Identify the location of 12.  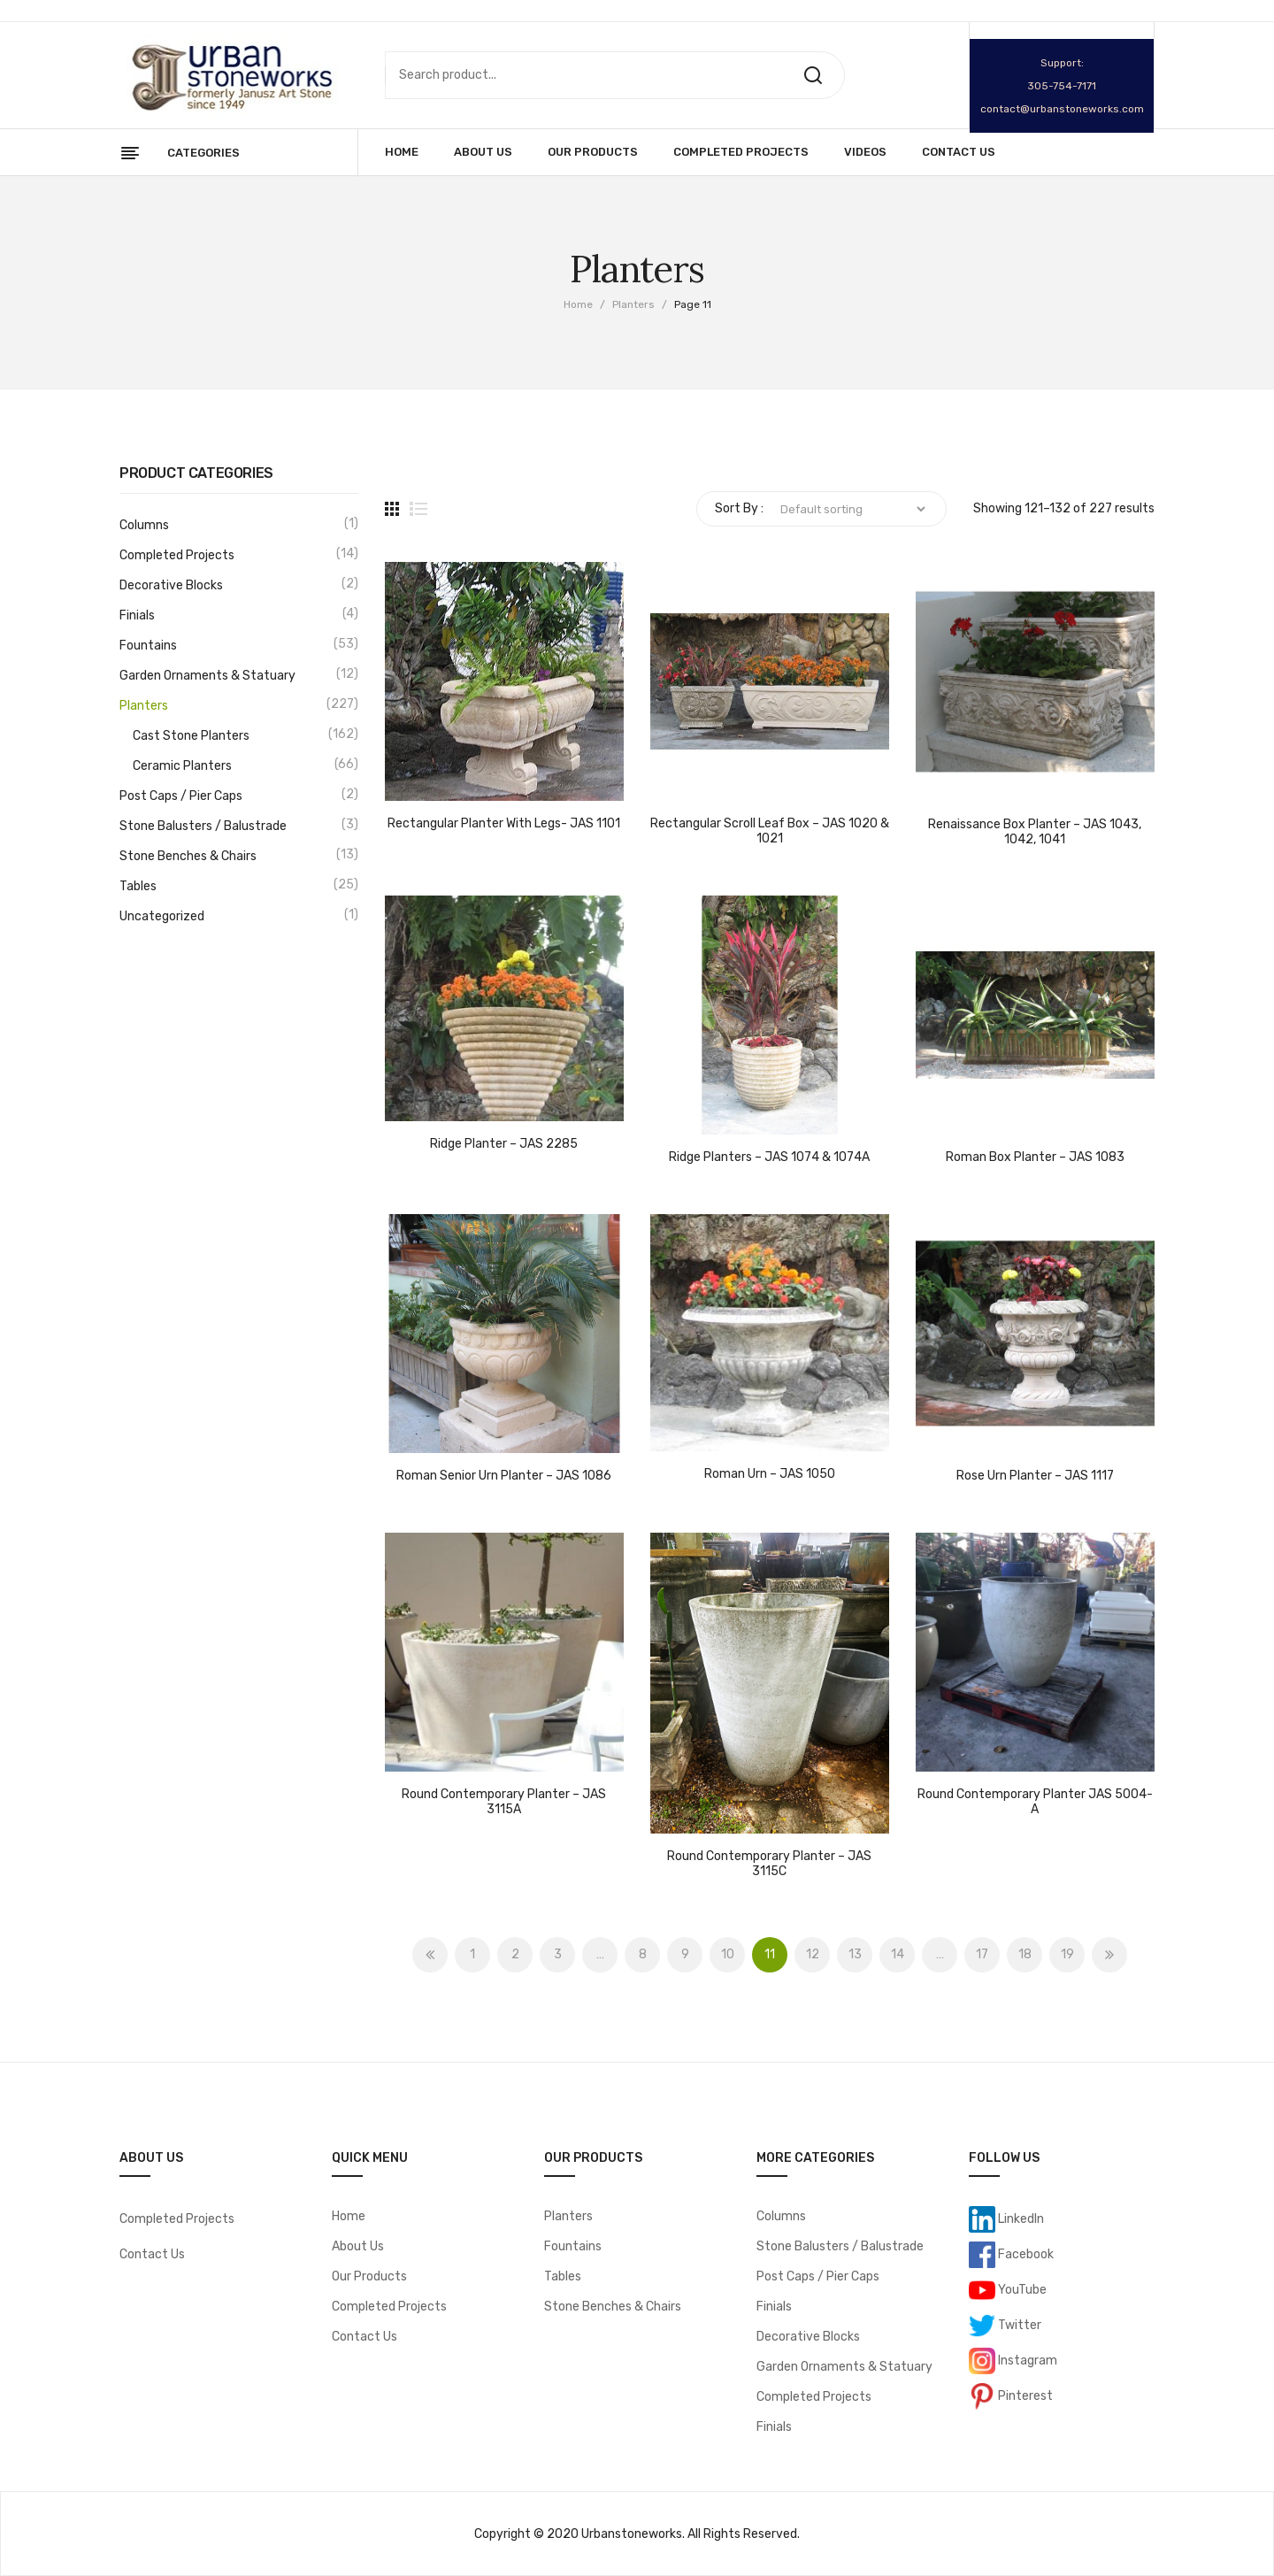
(812, 1954).